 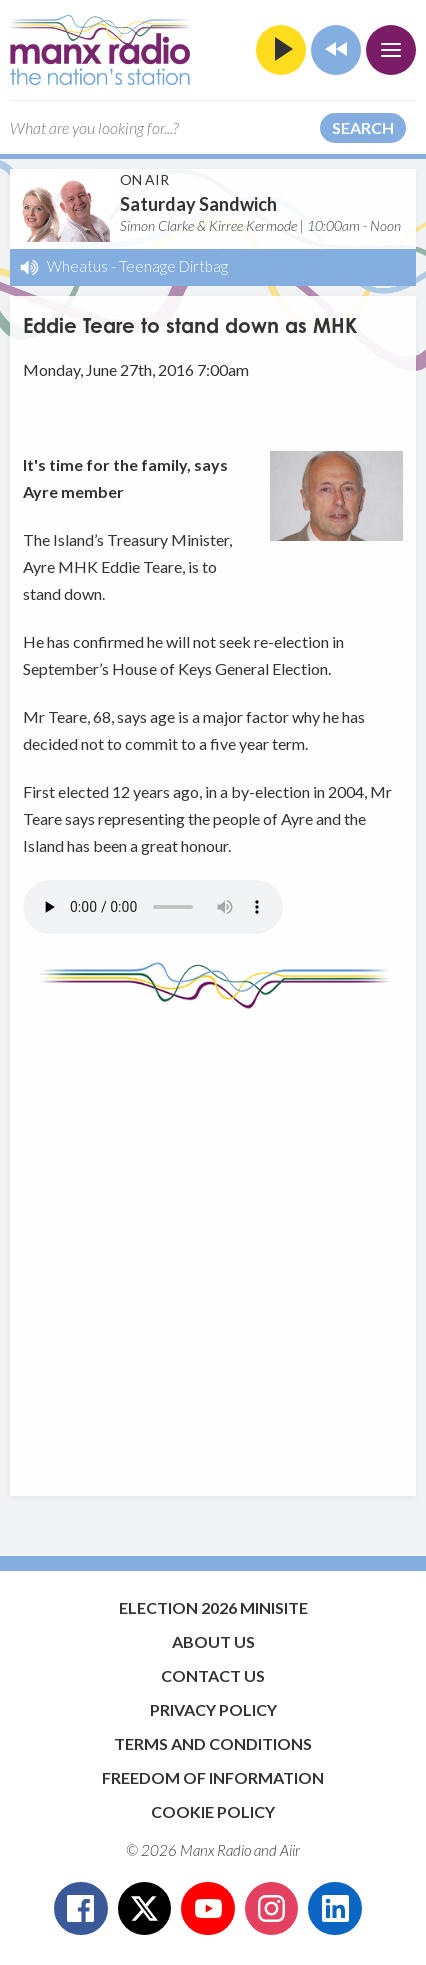 I want to click on Terms and Conditions, so click(x=213, y=1743).